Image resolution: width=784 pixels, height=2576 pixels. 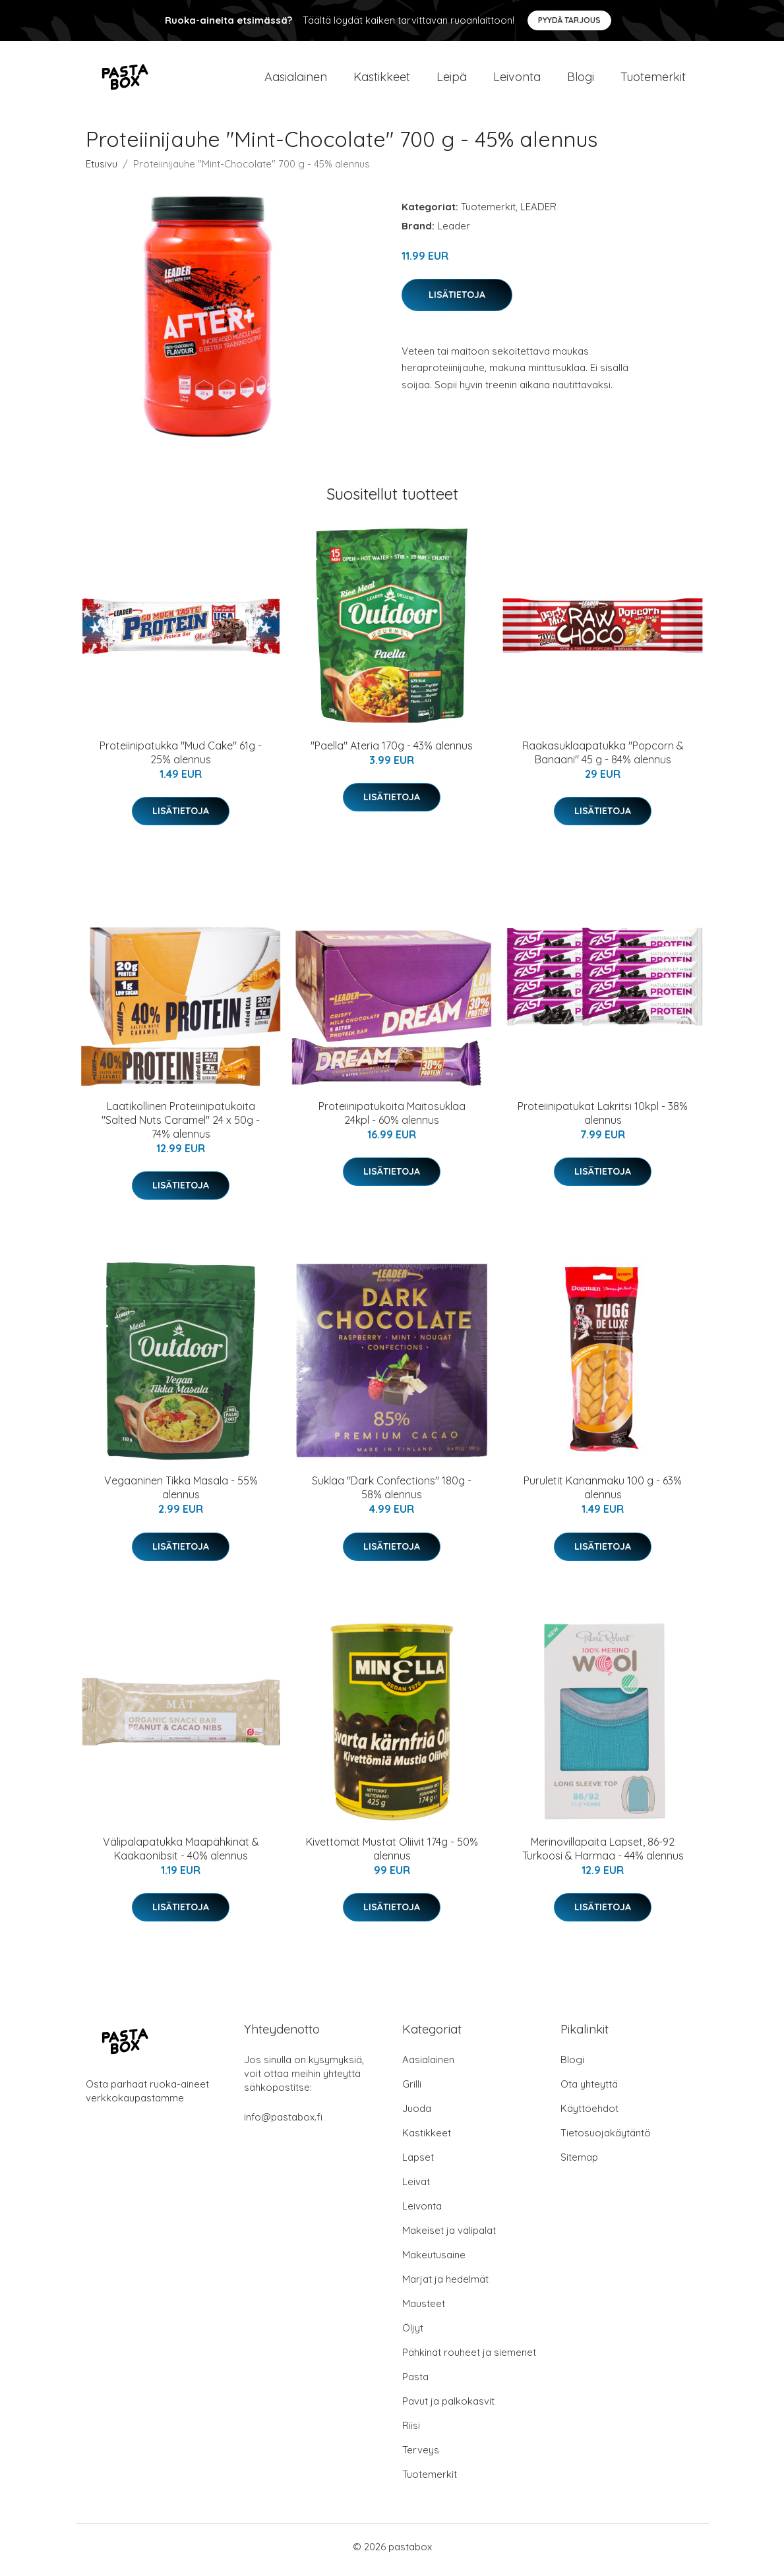 I want to click on Merinovillapaita Lapset, 86-92 Turkoosi & Harmaa - 44% alennus, so click(x=603, y=1855).